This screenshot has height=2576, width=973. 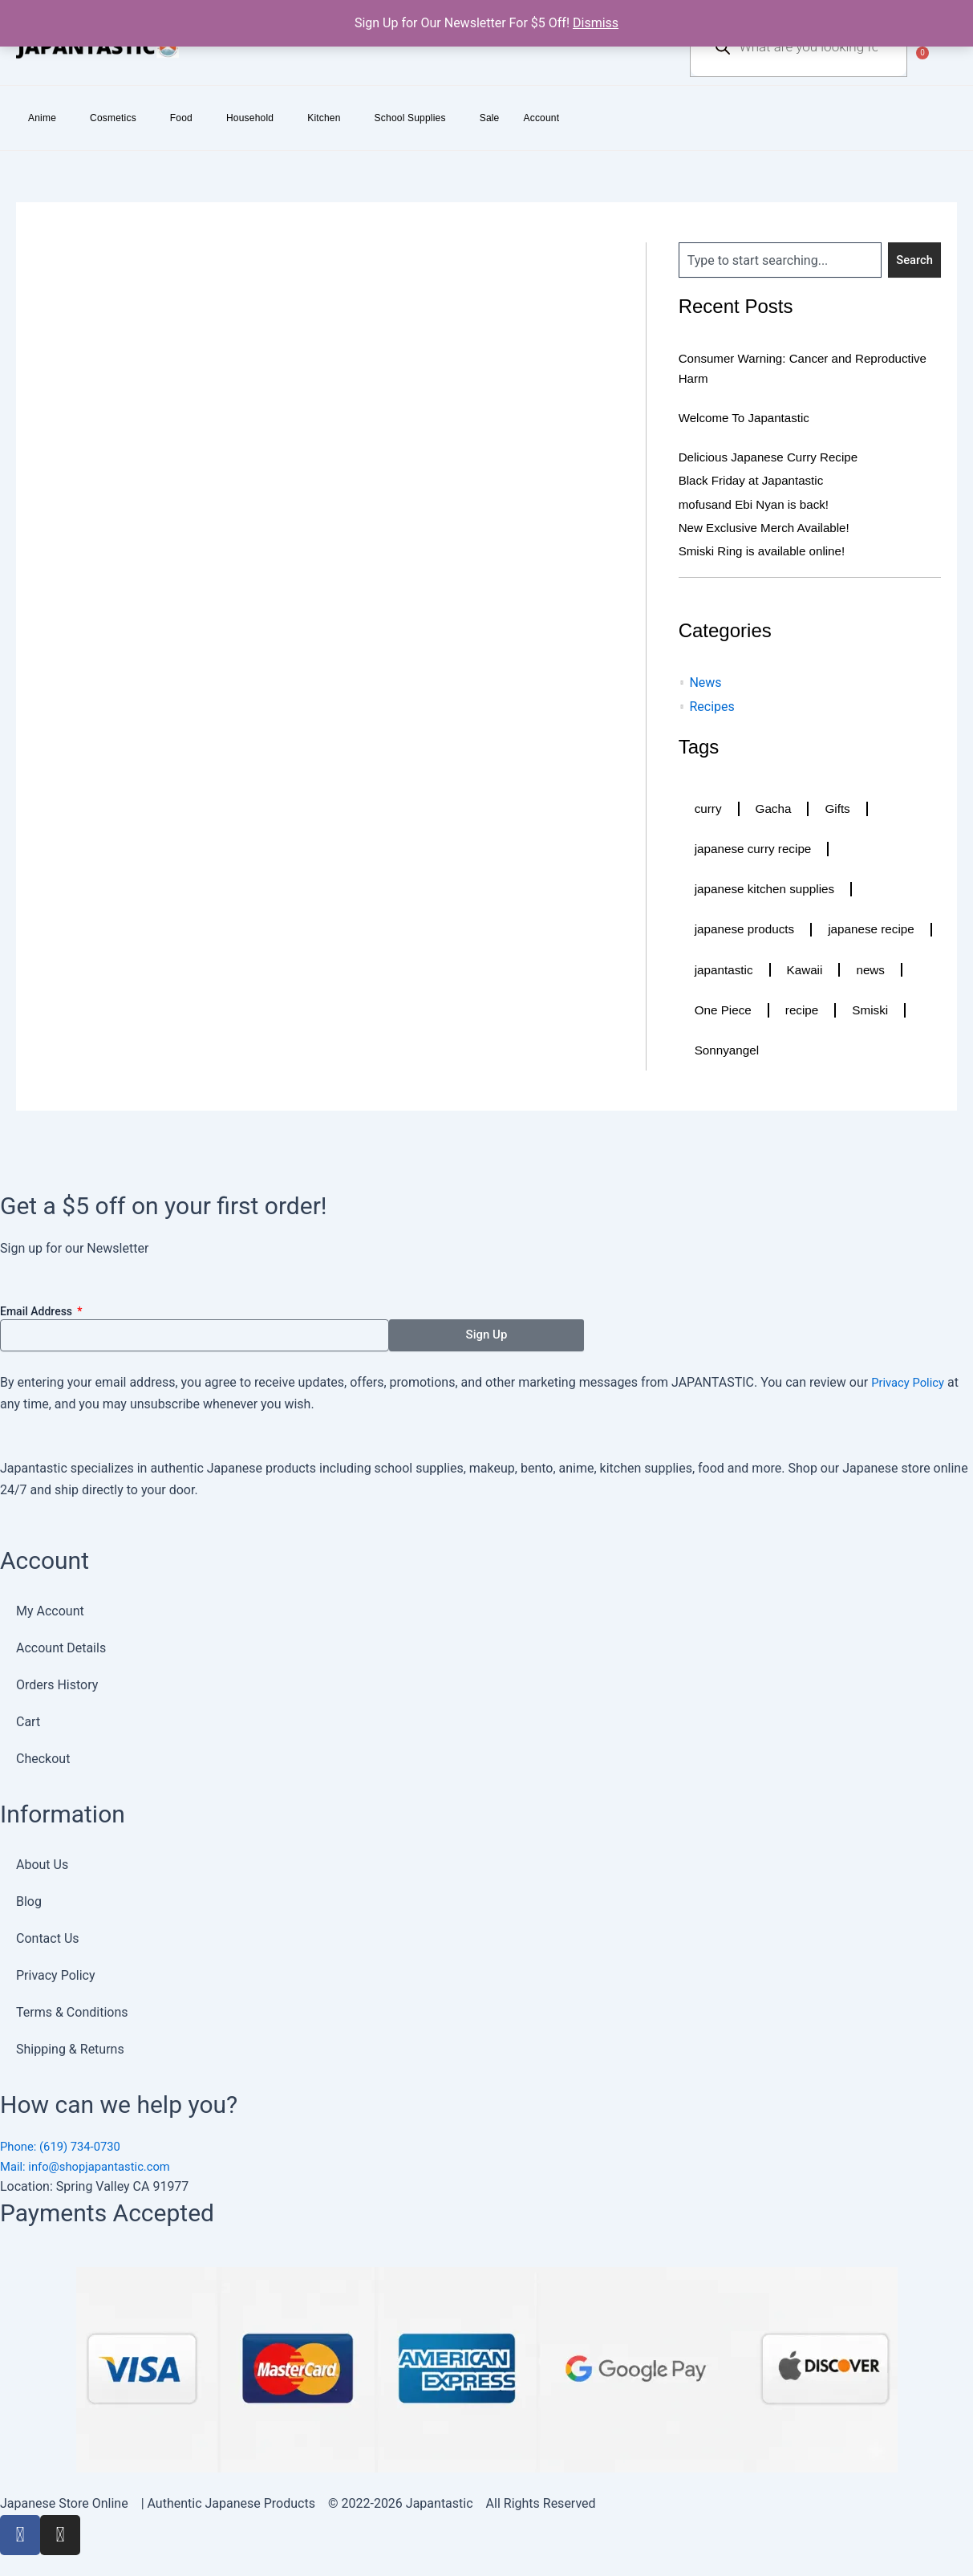 I want to click on Email Address, so click(x=37, y=1308).